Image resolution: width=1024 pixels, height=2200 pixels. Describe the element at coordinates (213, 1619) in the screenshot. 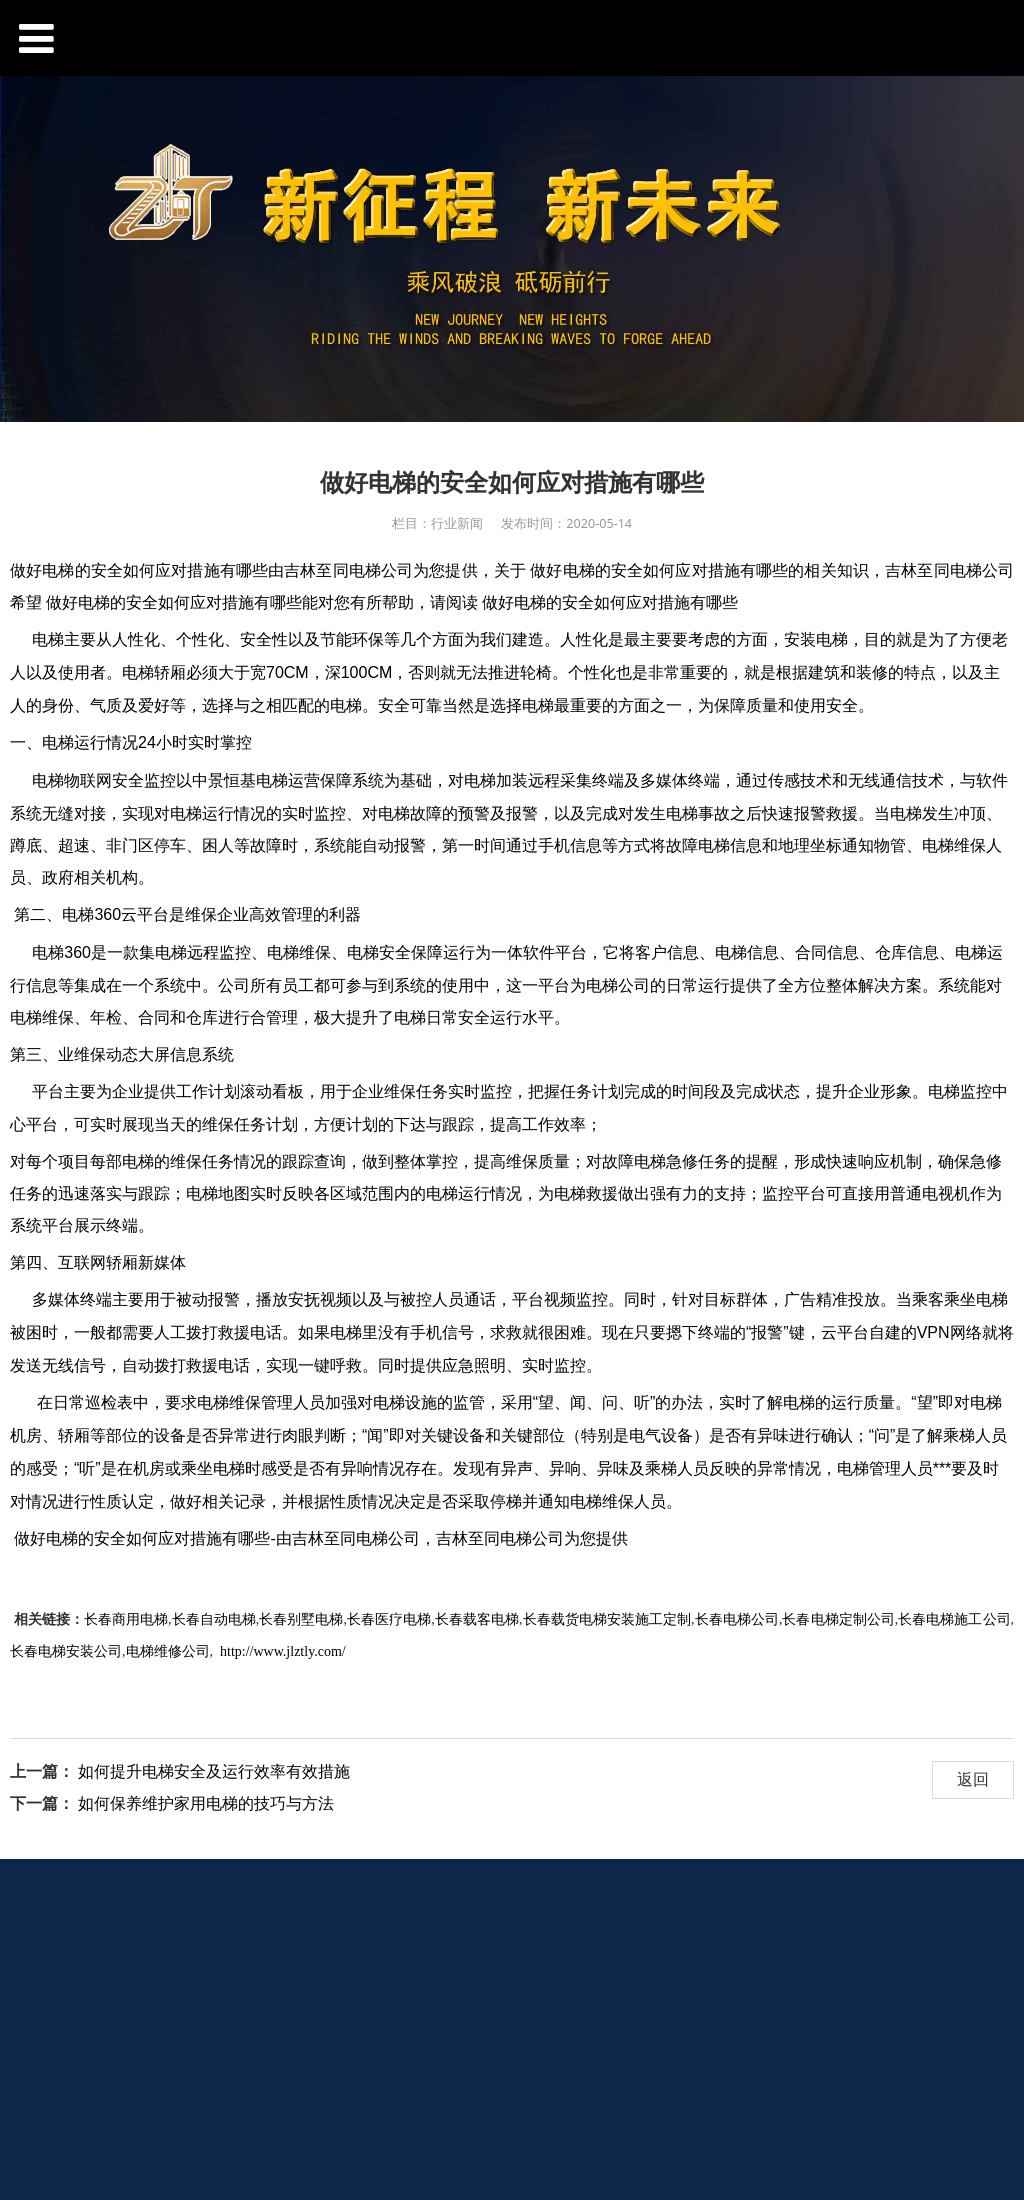

I see `长春自动电梯` at that location.